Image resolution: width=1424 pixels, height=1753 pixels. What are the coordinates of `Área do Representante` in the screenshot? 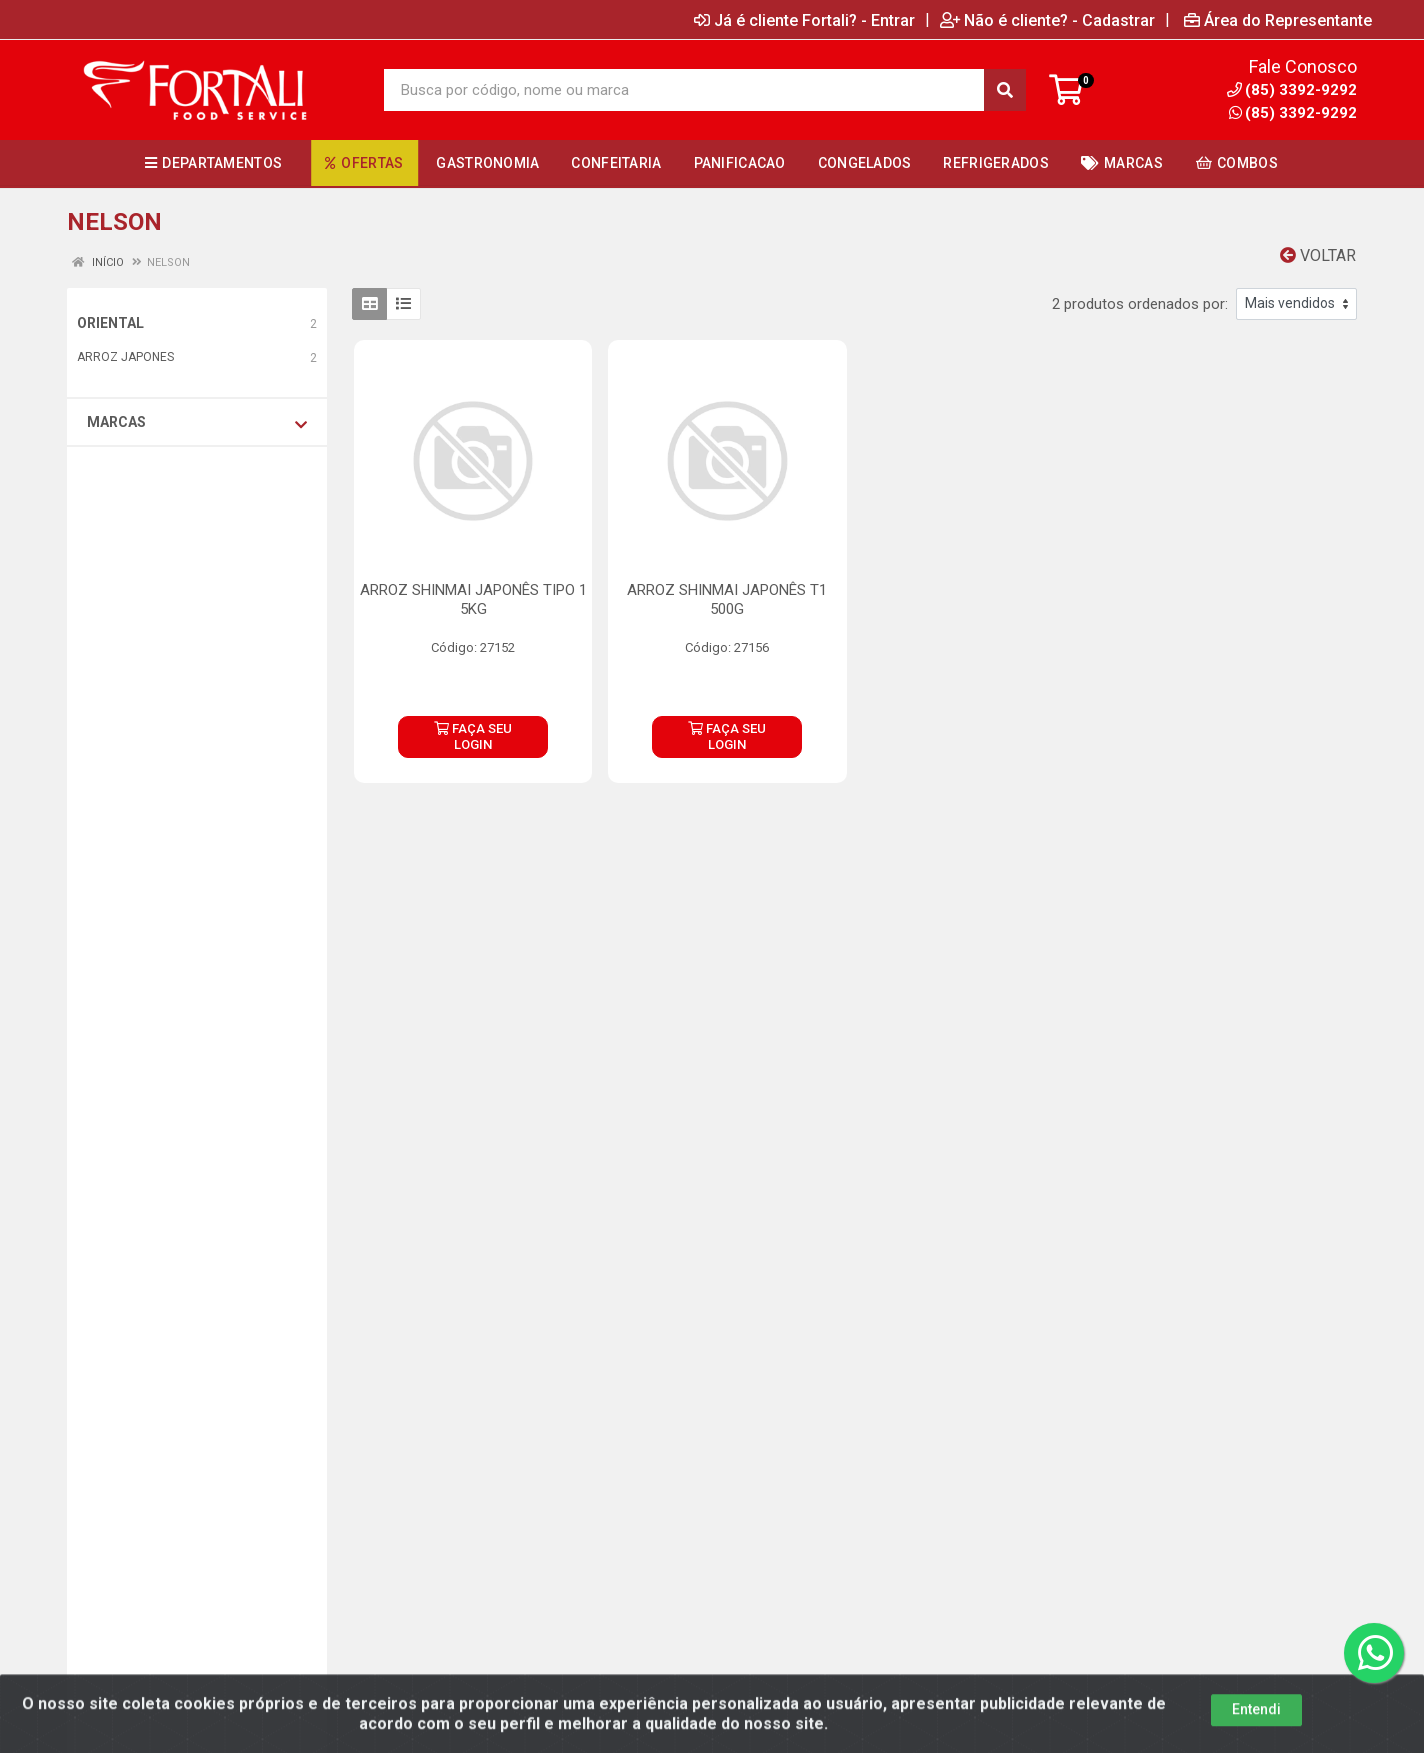 It's located at (1278, 20).